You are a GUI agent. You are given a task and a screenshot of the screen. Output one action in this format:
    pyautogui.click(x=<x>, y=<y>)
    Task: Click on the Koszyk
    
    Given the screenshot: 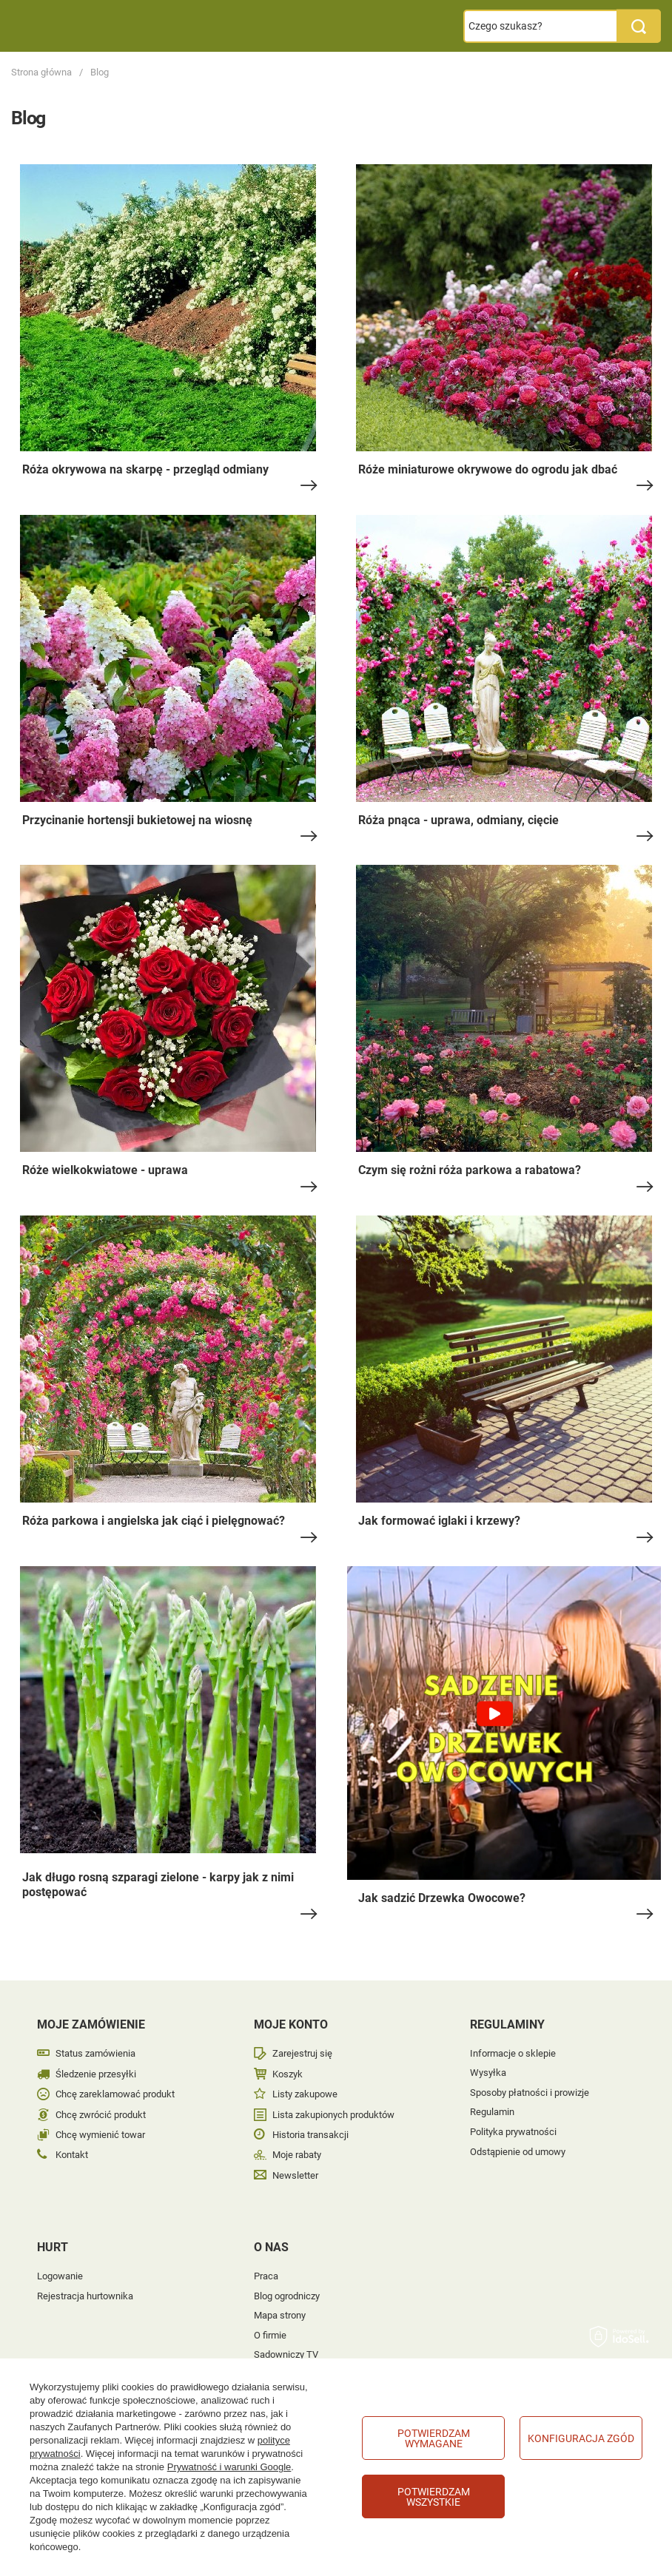 What is the action you would take?
    pyautogui.click(x=287, y=2074)
    